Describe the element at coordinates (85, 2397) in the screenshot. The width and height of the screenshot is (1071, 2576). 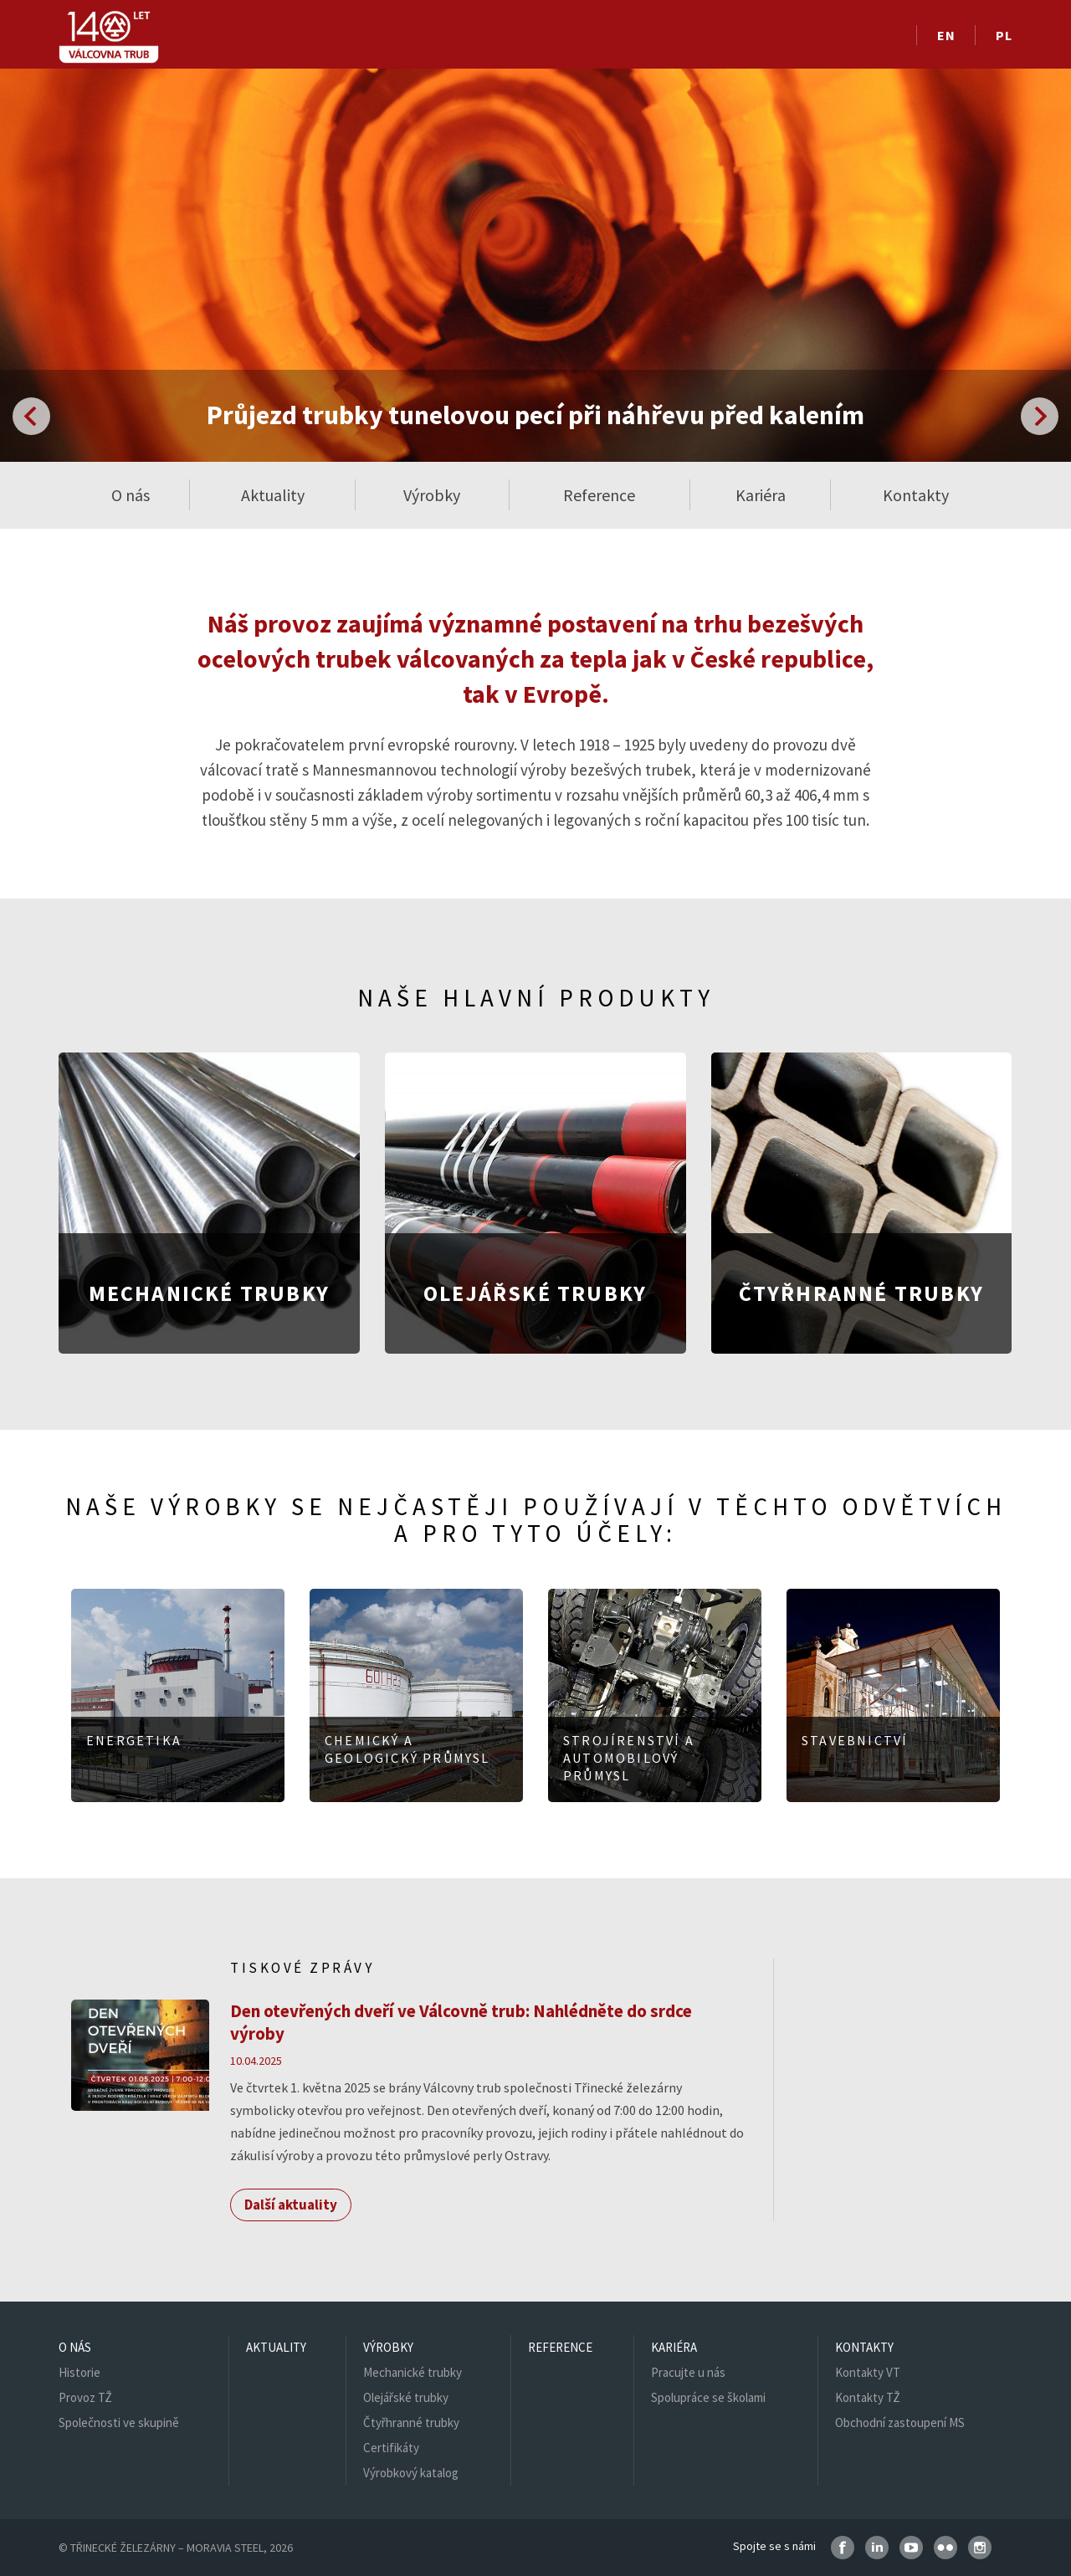
I see `Provoz TŽ` at that location.